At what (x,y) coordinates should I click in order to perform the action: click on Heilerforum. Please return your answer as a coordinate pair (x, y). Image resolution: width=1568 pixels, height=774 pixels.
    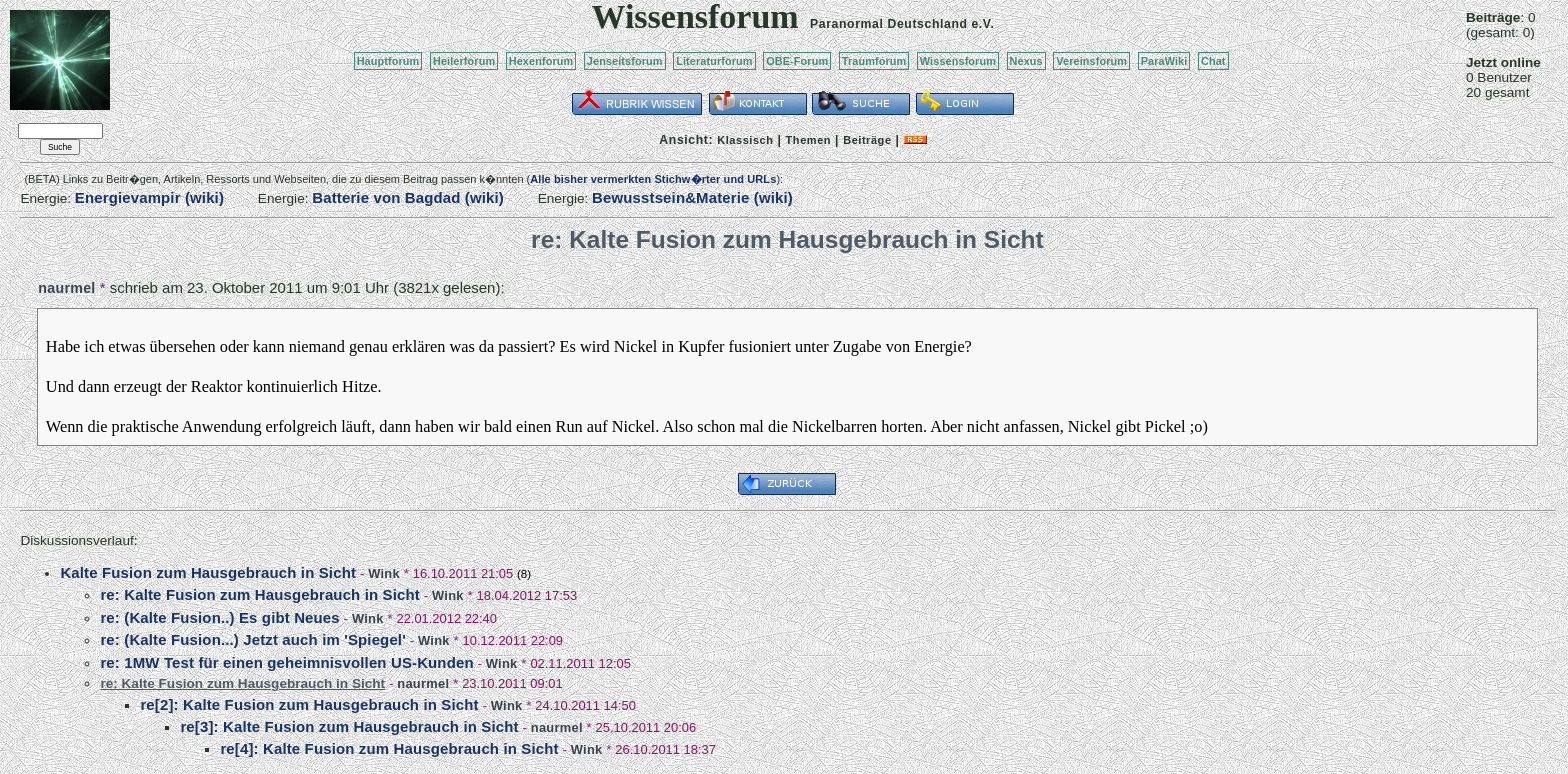
    Looking at the image, I should click on (464, 61).